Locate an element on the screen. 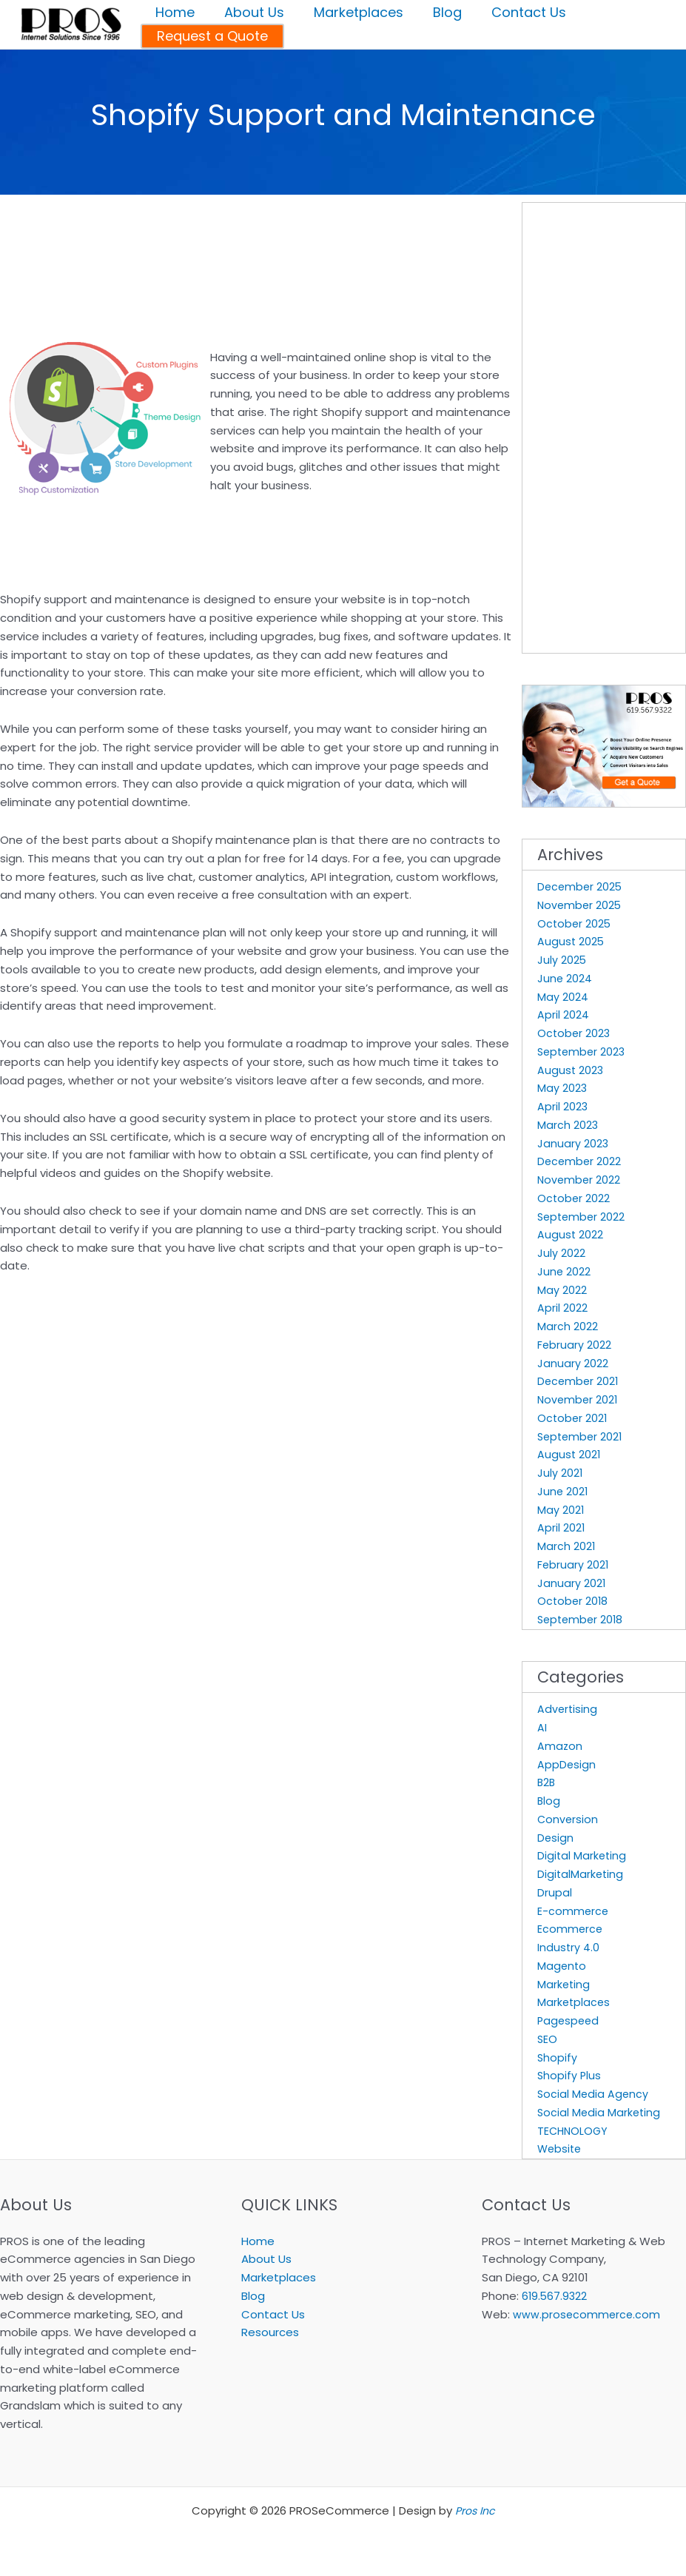  May 2022 is located at coordinates (562, 1290).